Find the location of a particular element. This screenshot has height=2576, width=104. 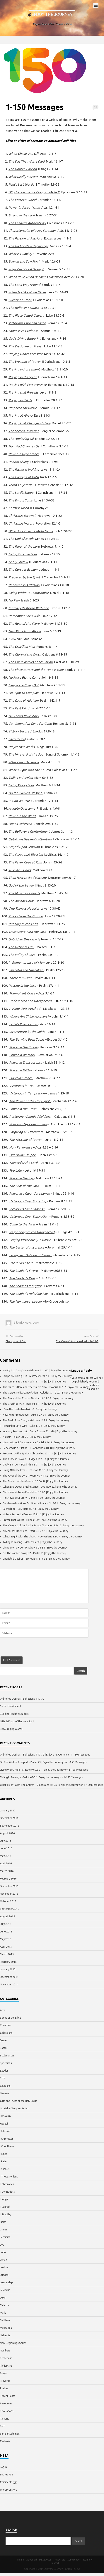

I Kings is located at coordinates (3, 2153).